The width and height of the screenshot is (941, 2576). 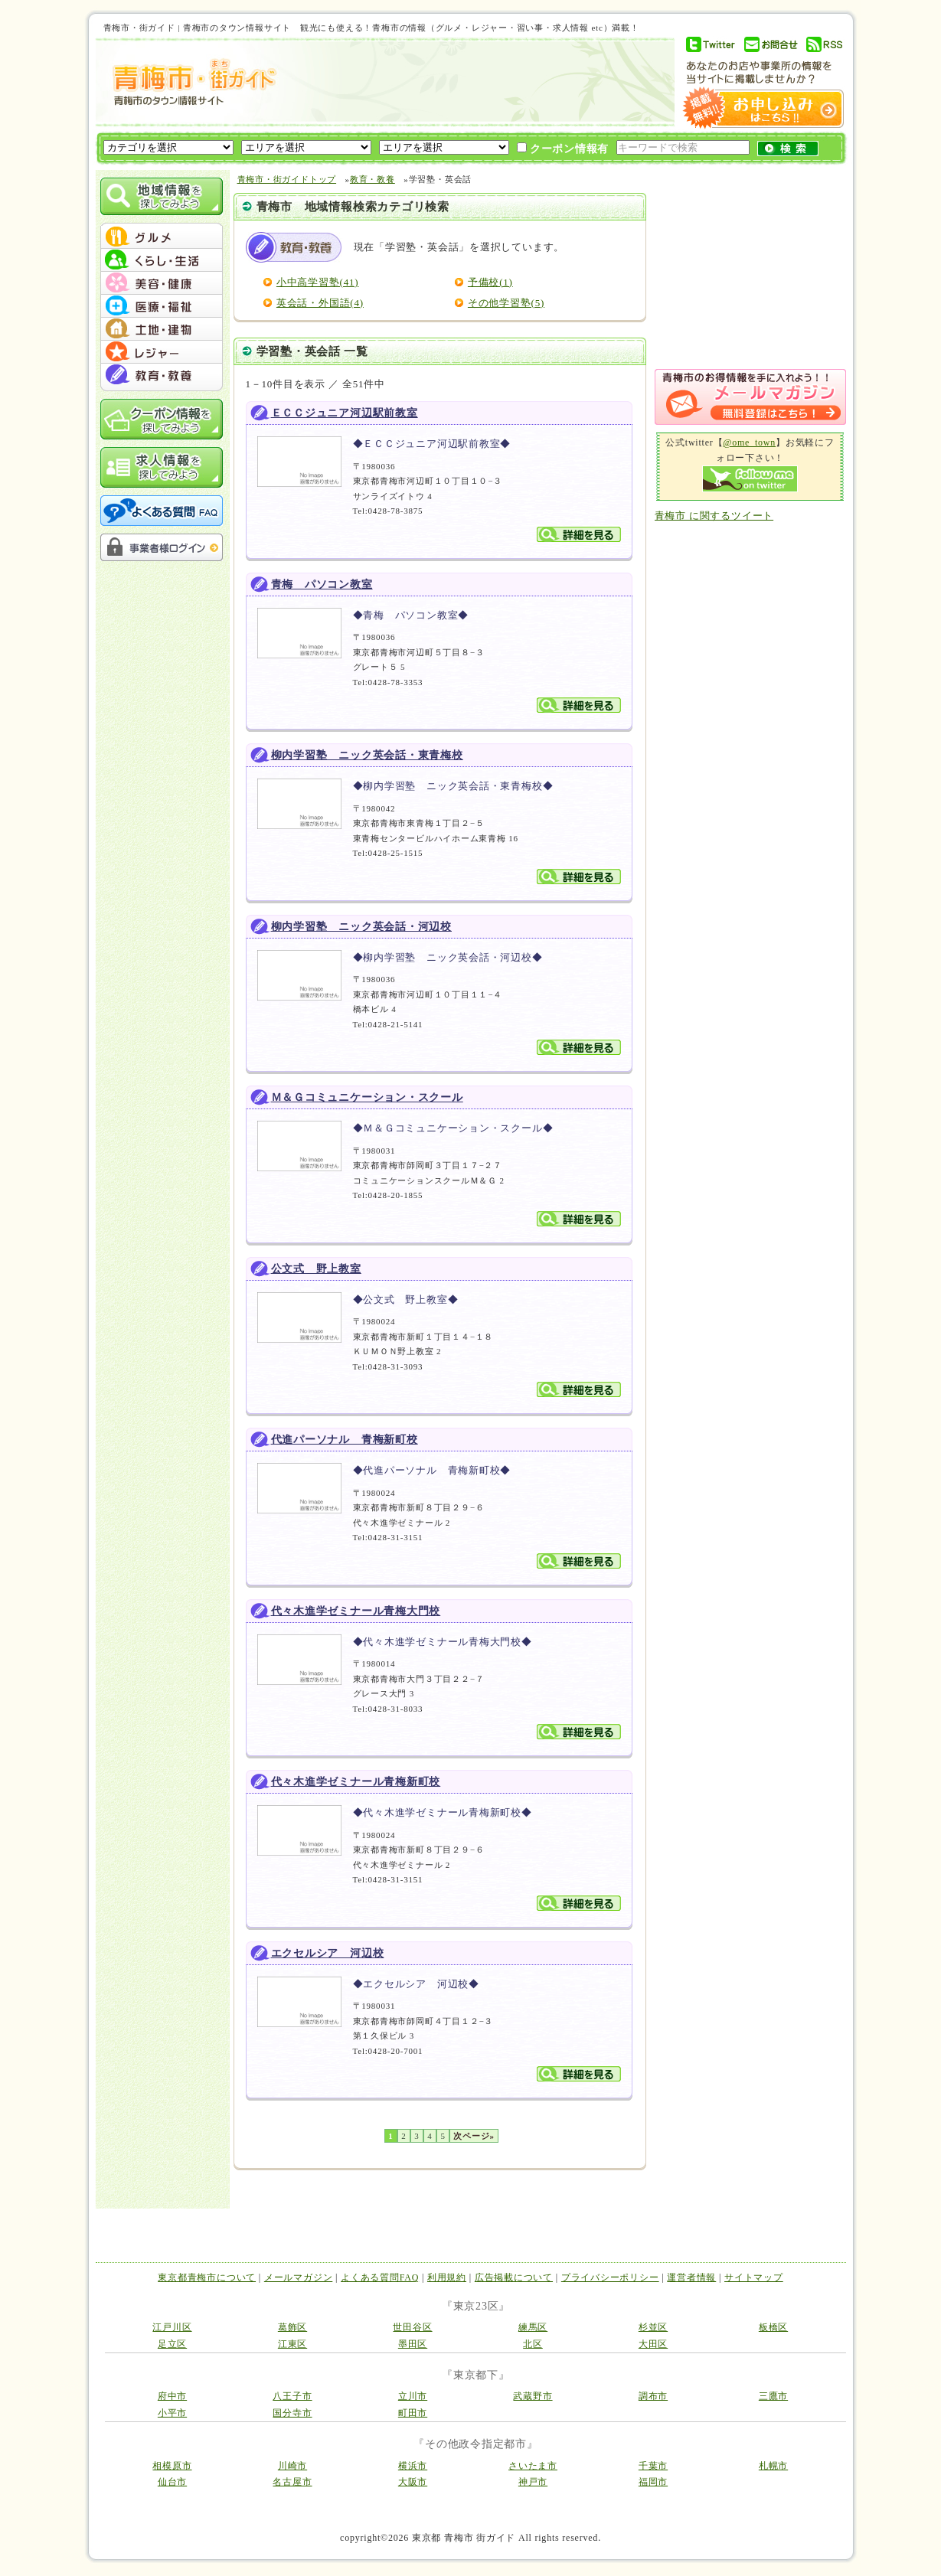 I want to click on 武蔵野市, so click(x=532, y=2396).